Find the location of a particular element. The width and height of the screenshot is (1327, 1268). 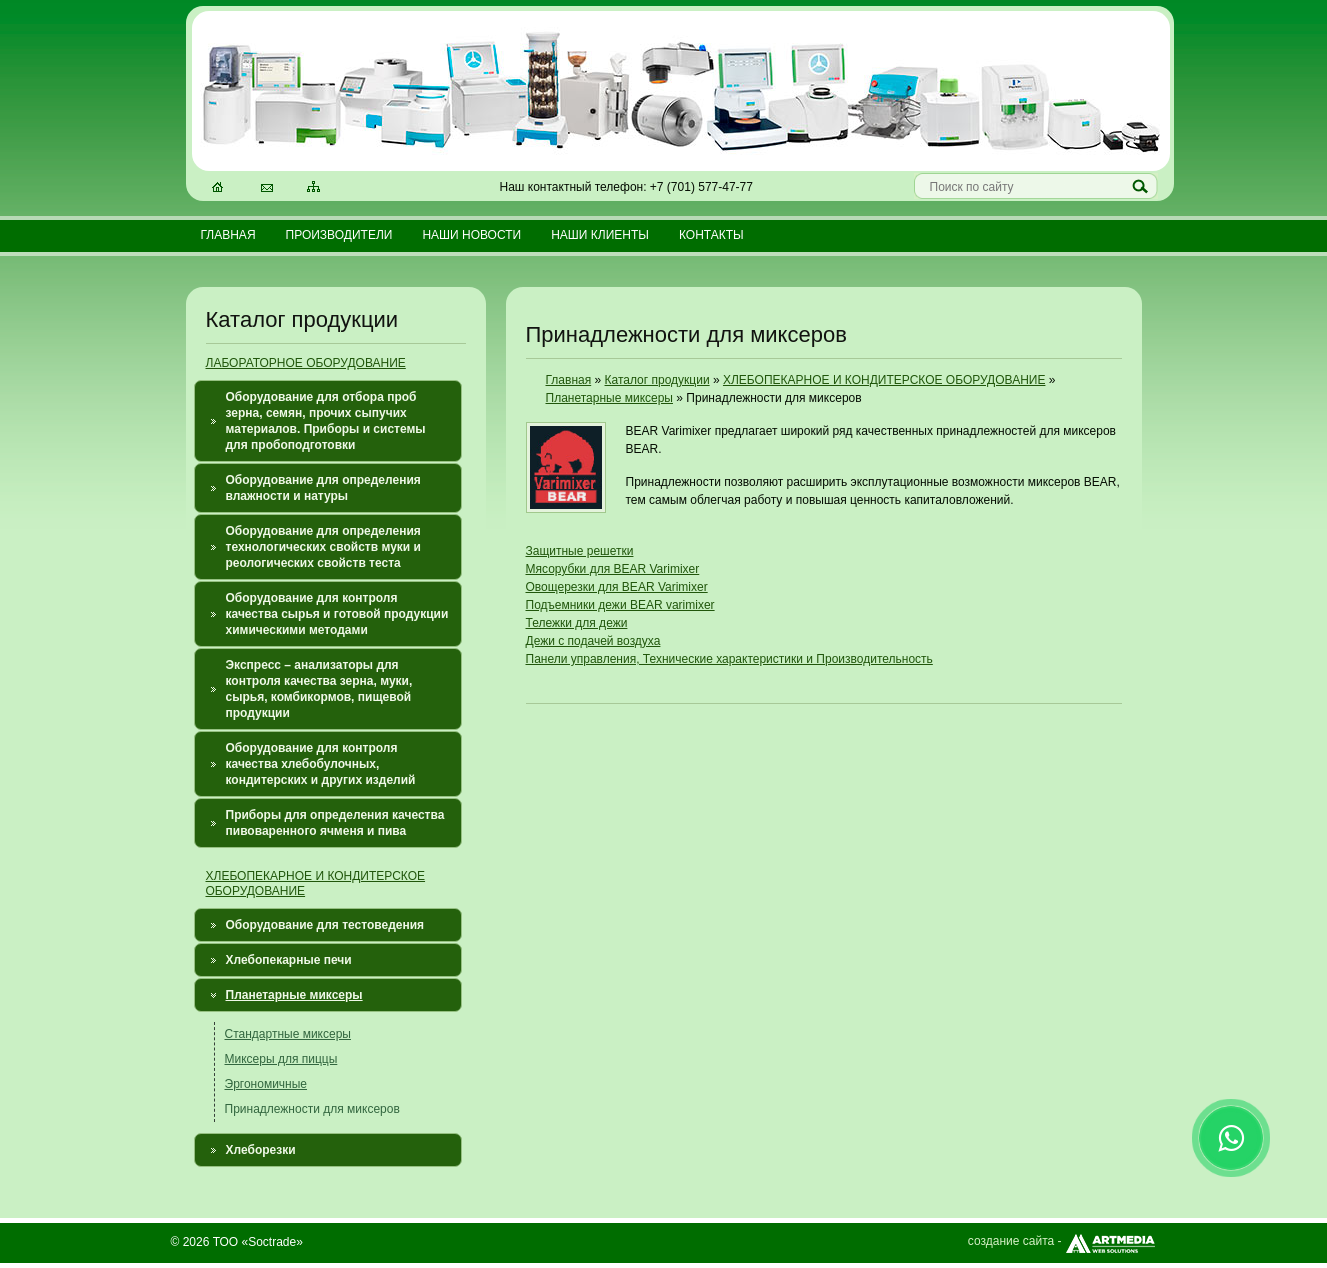

Оборудование для определения технологических свойств муки и реологических свойств теста is located at coordinates (323, 547).